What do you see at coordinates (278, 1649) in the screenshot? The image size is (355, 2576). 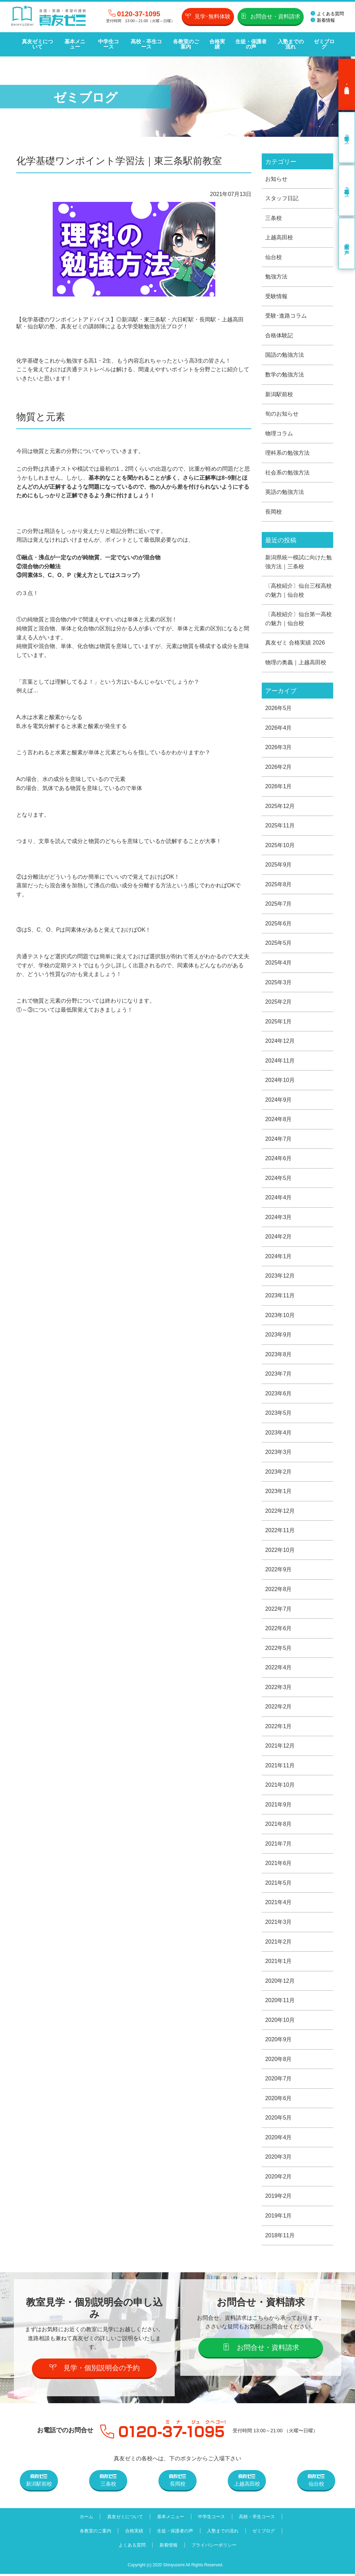 I see `2022年5月` at bounding box center [278, 1649].